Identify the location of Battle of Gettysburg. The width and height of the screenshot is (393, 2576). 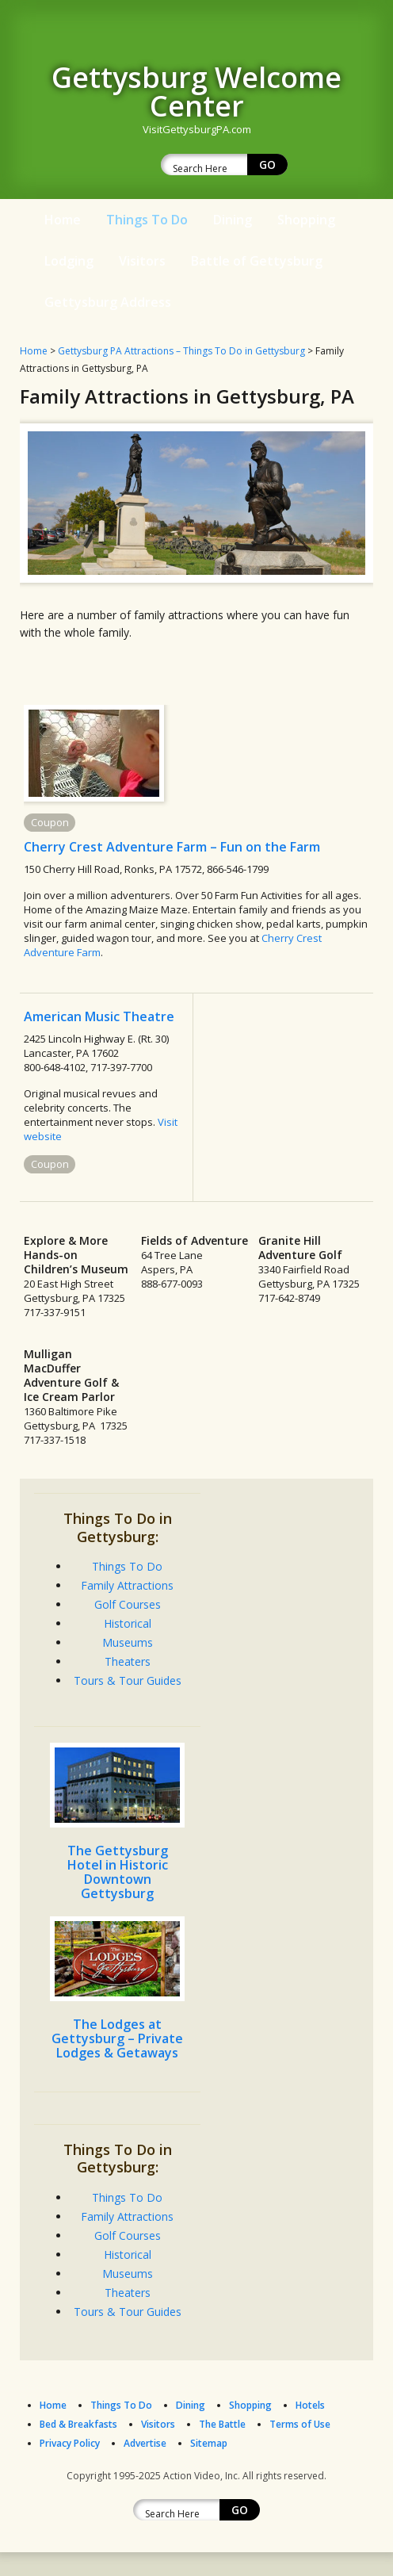
(256, 261).